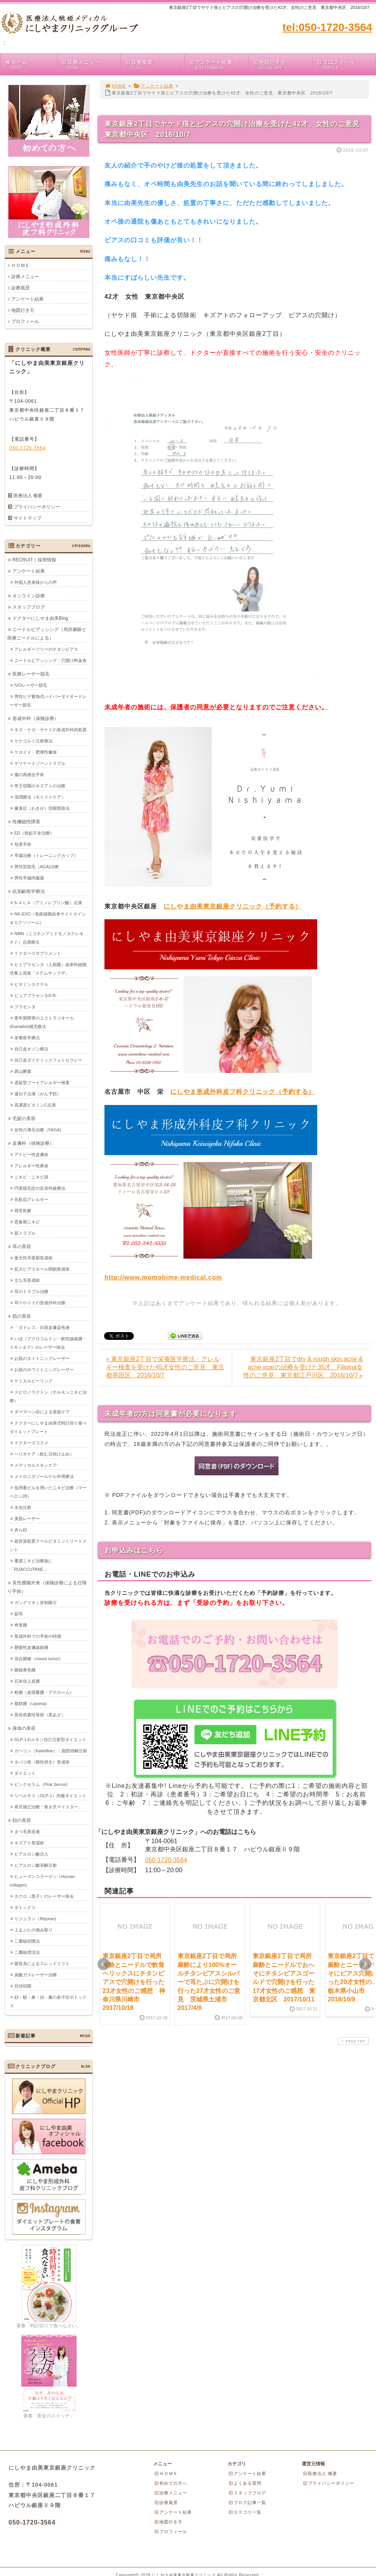 The height and width of the screenshot is (2576, 376). What do you see at coordinates (39, 763) in the screenshot?
I see `デリケートゾーントラブル` at bounding box center [39, 763].